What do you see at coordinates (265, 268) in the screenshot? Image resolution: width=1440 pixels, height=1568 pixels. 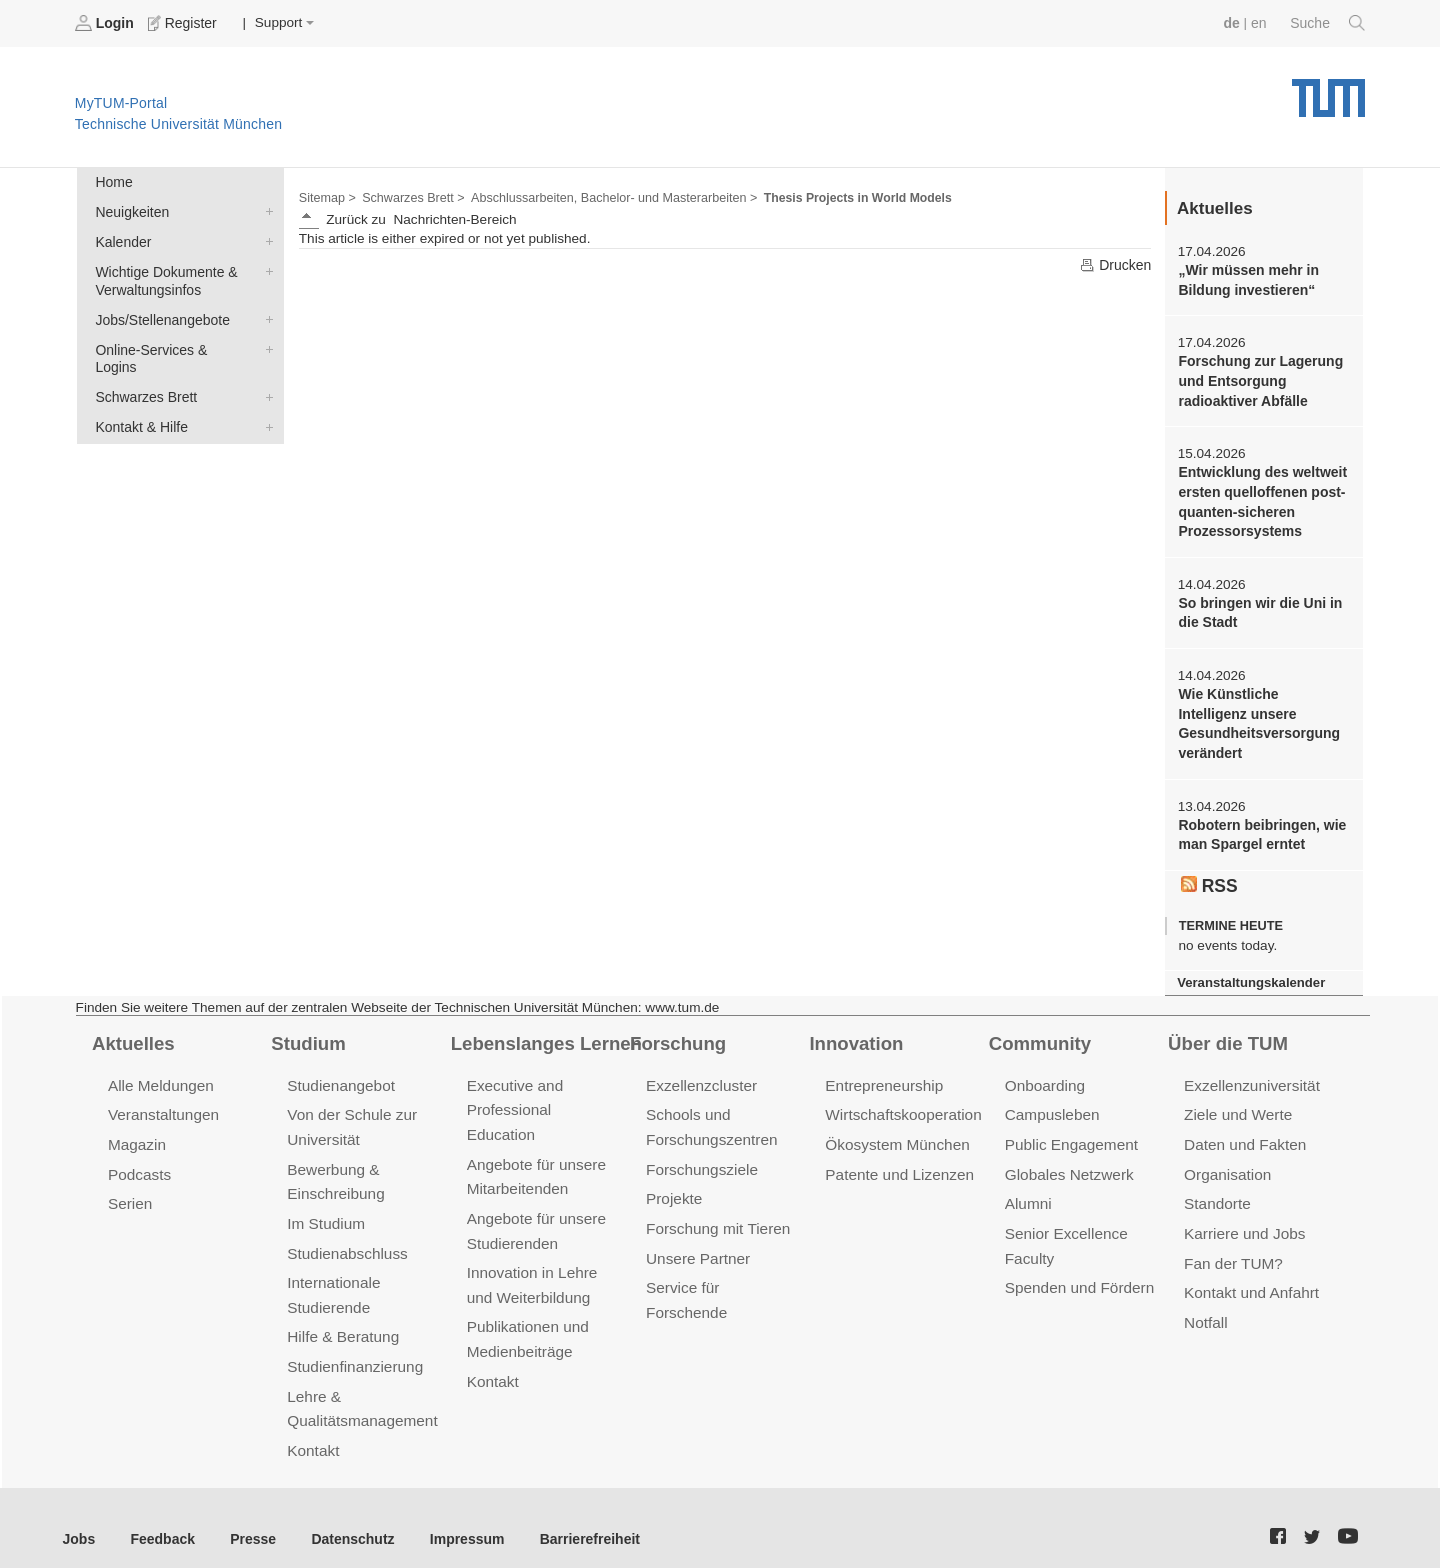 I see `Wichtige Dokumente & Verwaltungsinfos` at bounding box center [265, 268].